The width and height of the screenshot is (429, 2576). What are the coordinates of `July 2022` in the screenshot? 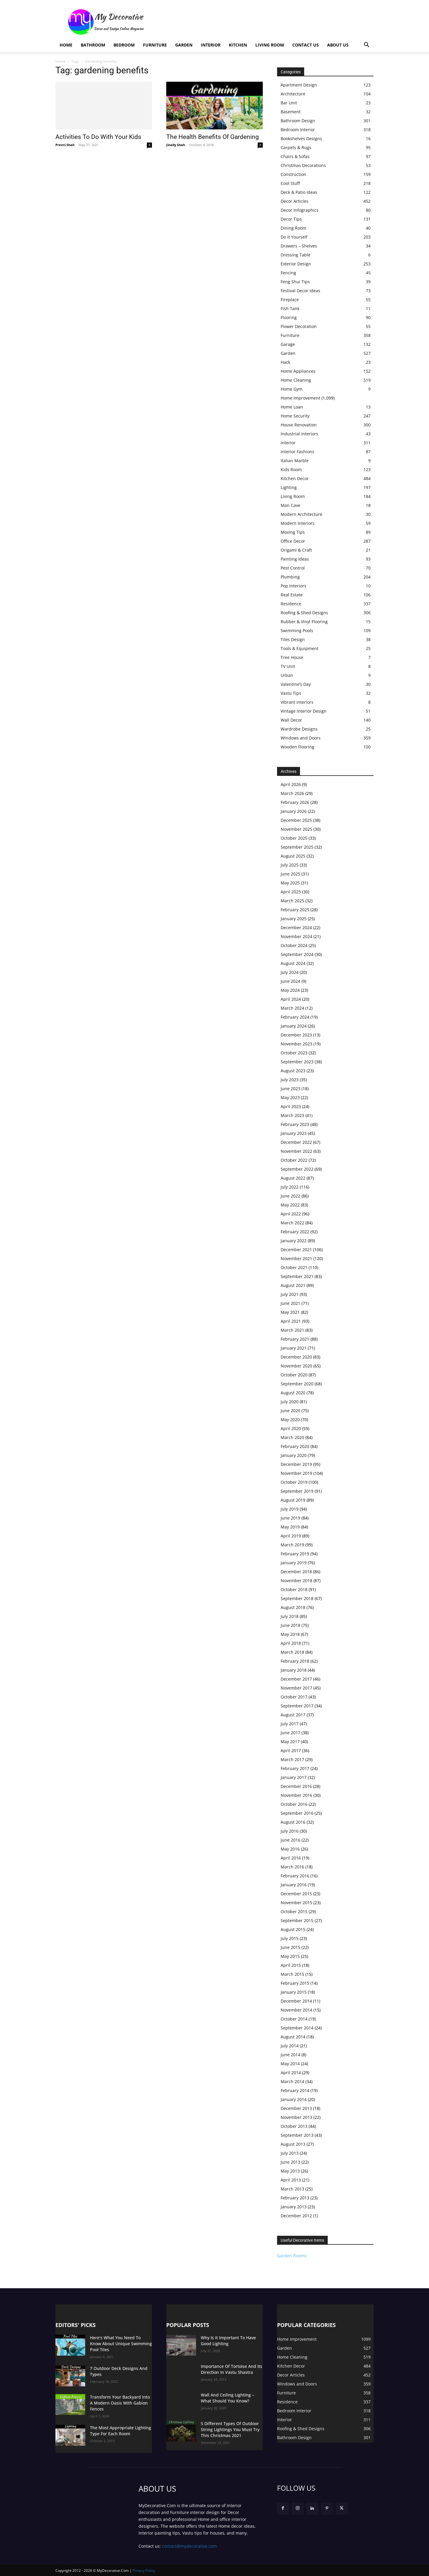 It's located at (290, 1187).